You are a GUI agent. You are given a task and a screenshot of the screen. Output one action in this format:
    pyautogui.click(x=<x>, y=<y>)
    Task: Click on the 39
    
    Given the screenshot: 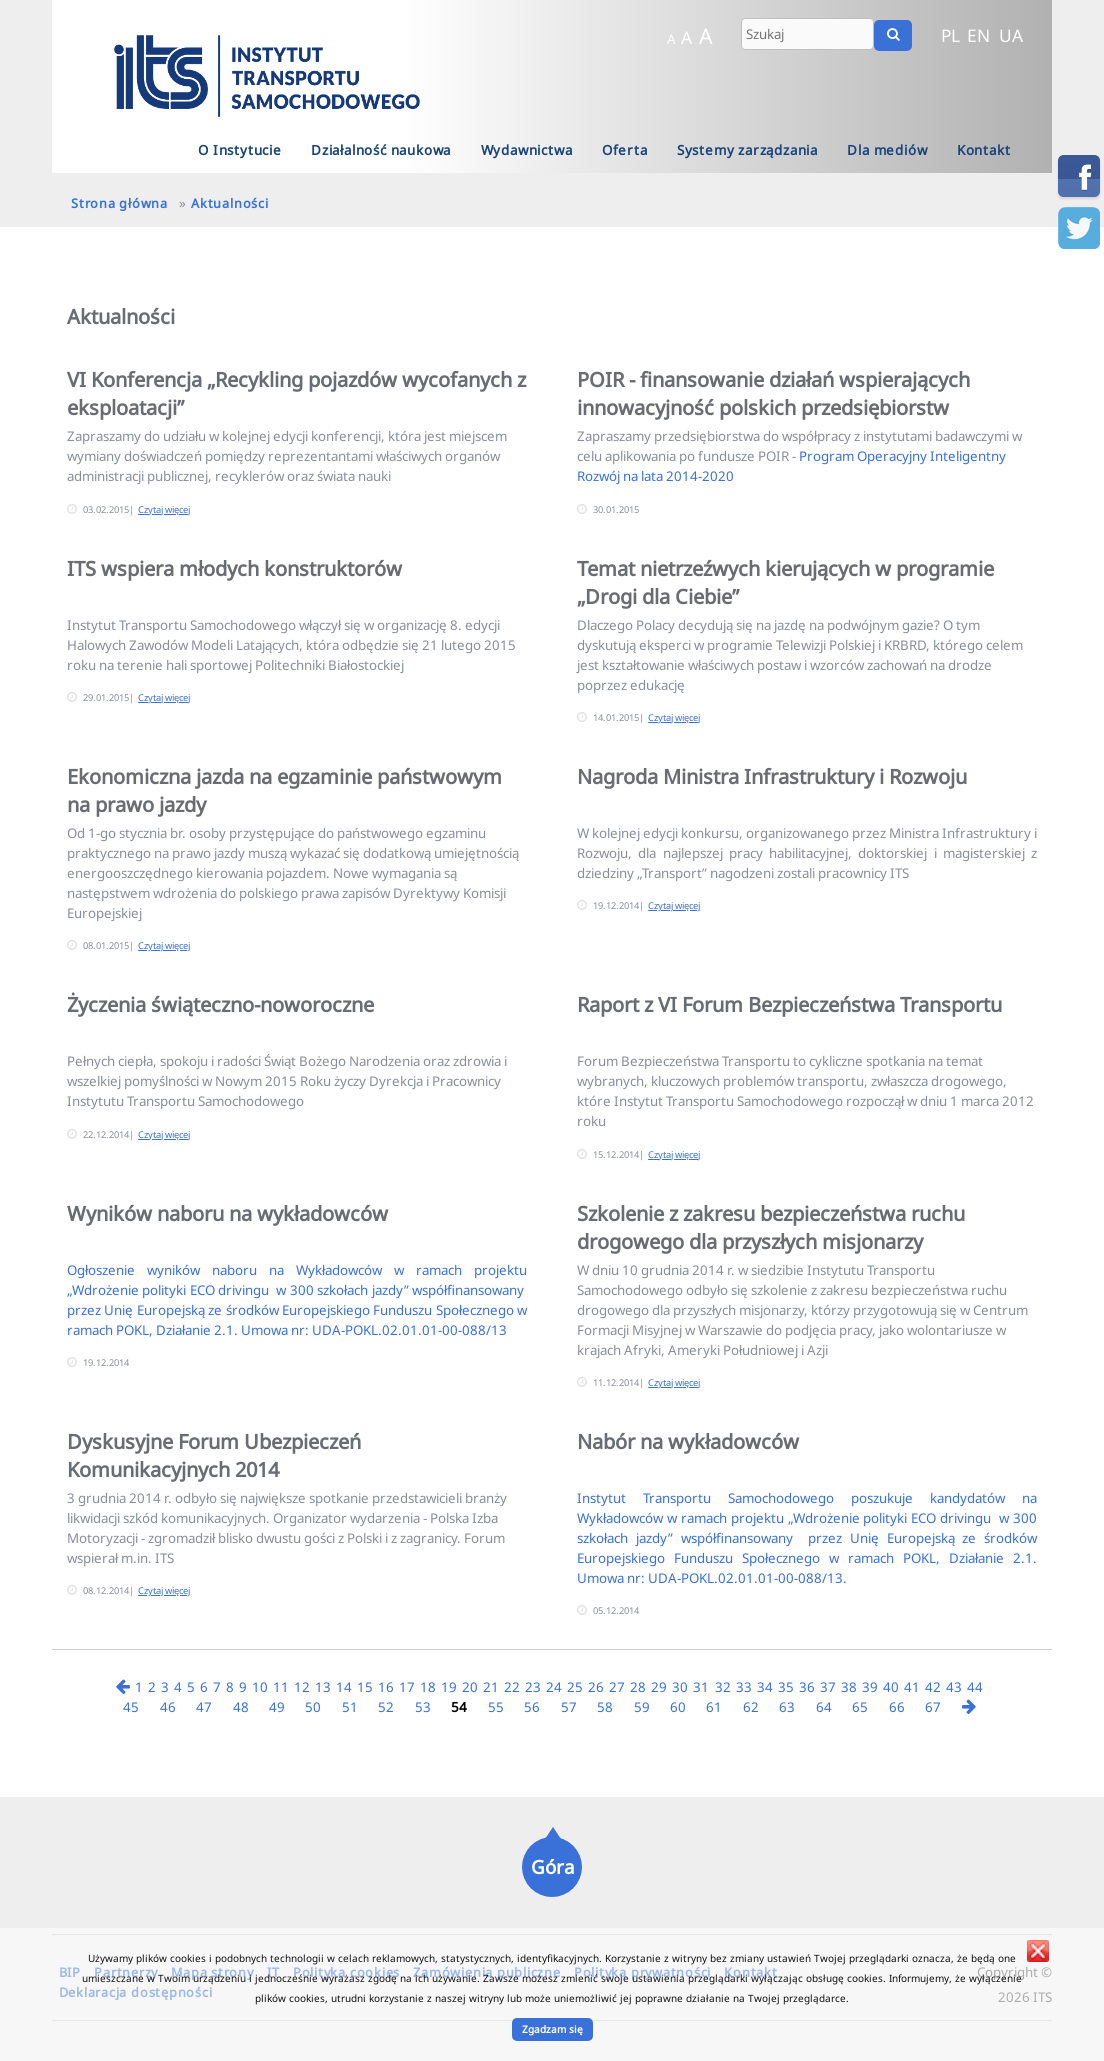 What is the action you would take?
    pyautogui.click(x=870, y=1687)
    